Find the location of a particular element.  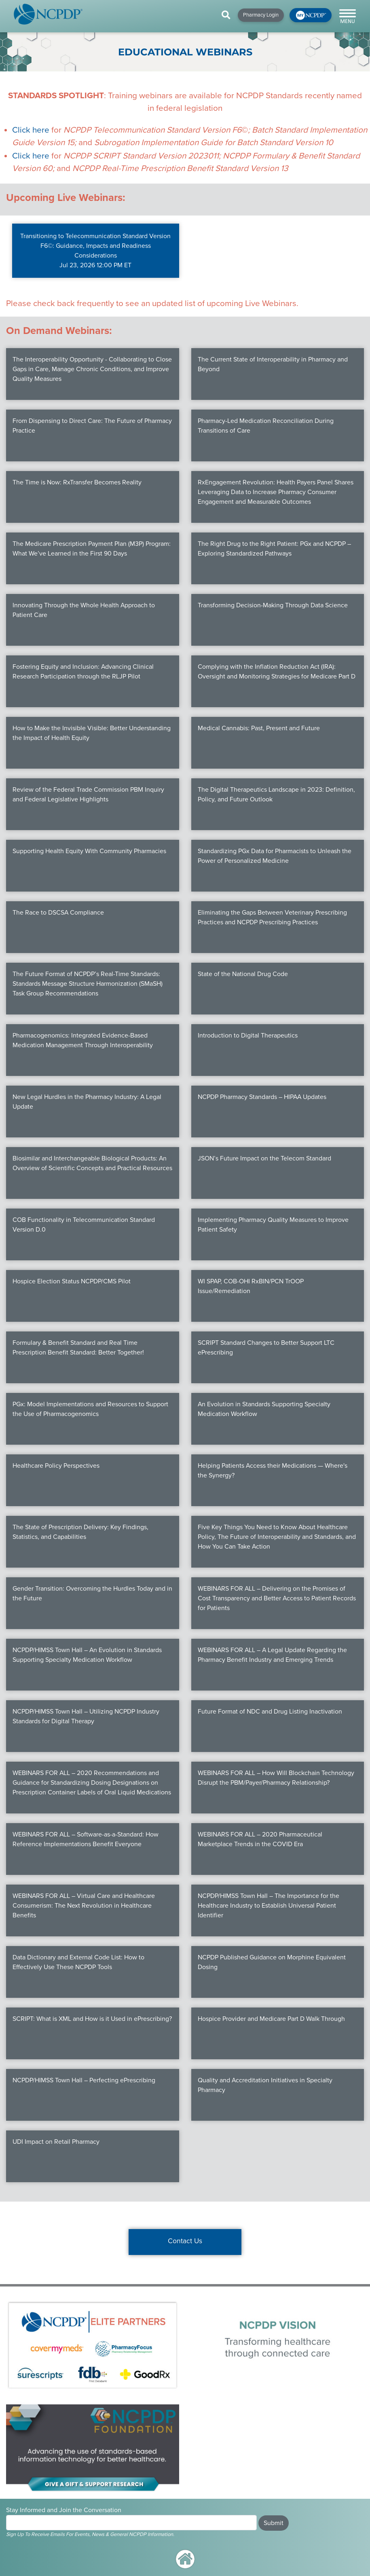

State of the National Drug Code is located at coordinates (243, 974).